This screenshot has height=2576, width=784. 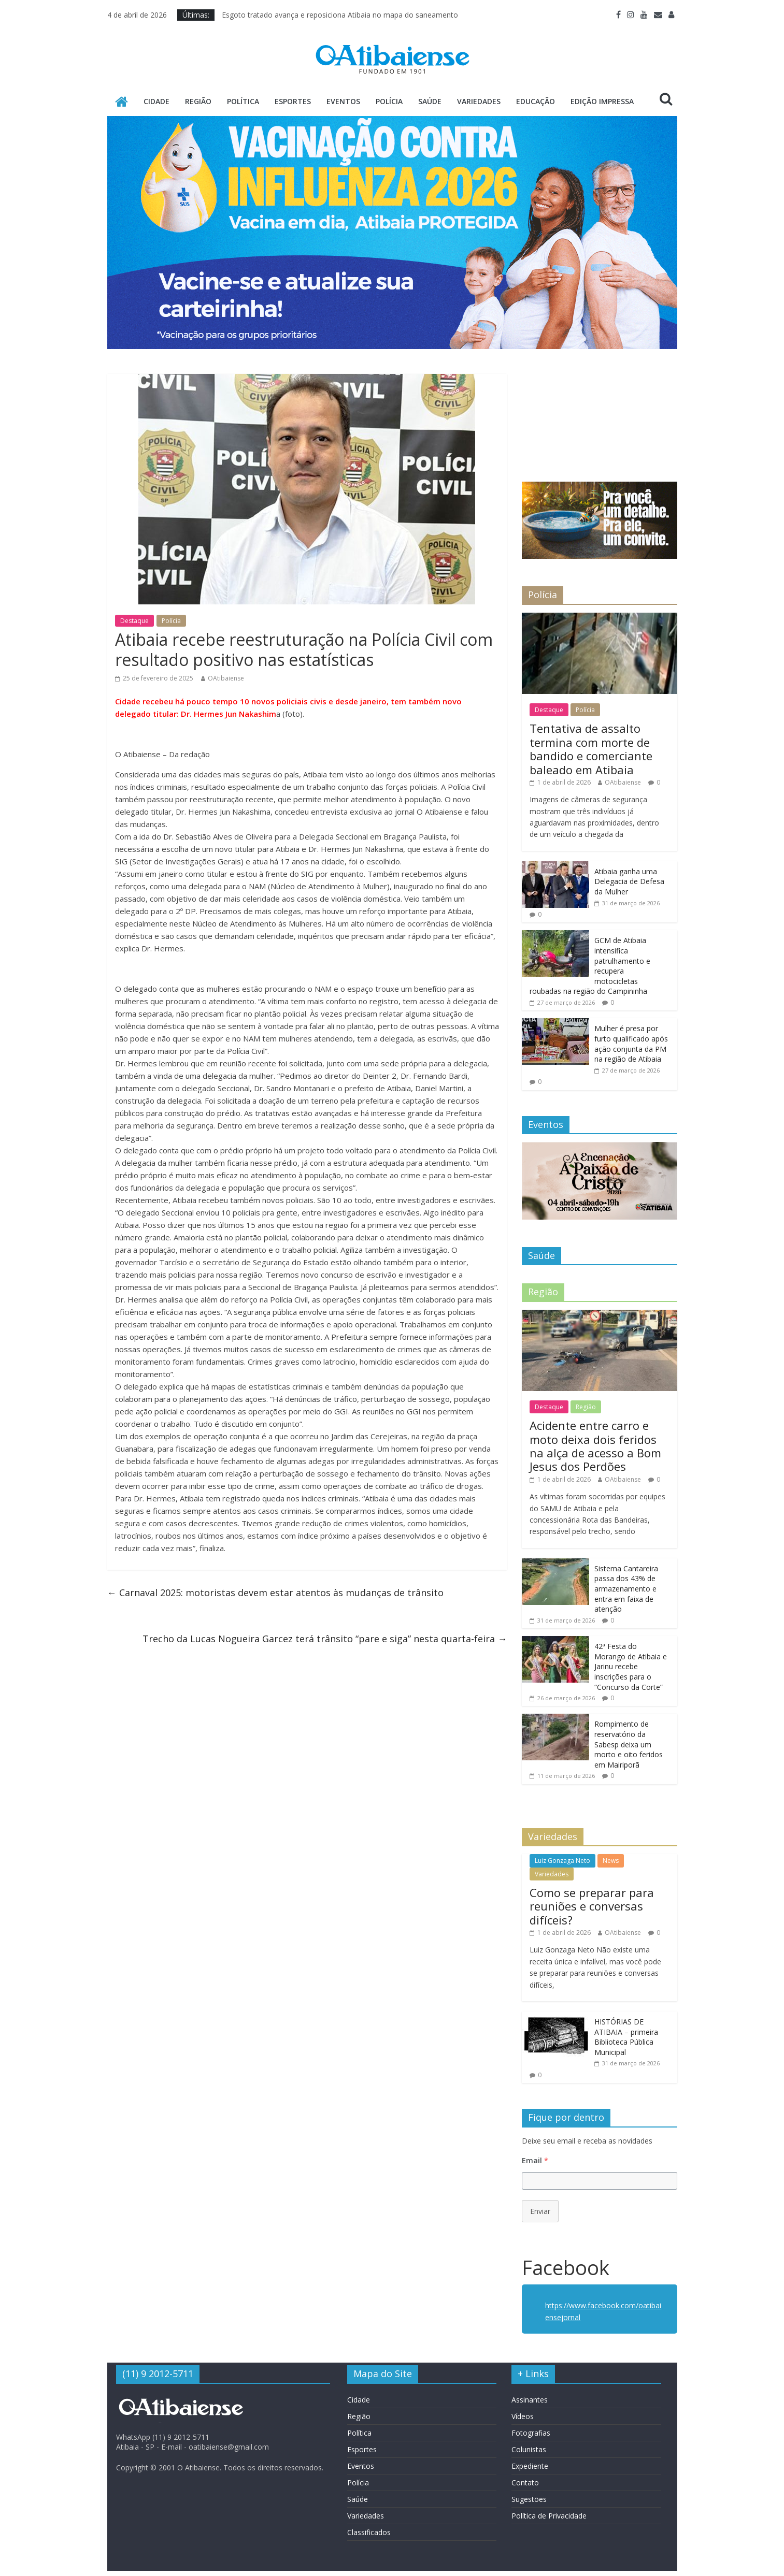 I want to click on Colunistas, so click(x=528, y=2449).